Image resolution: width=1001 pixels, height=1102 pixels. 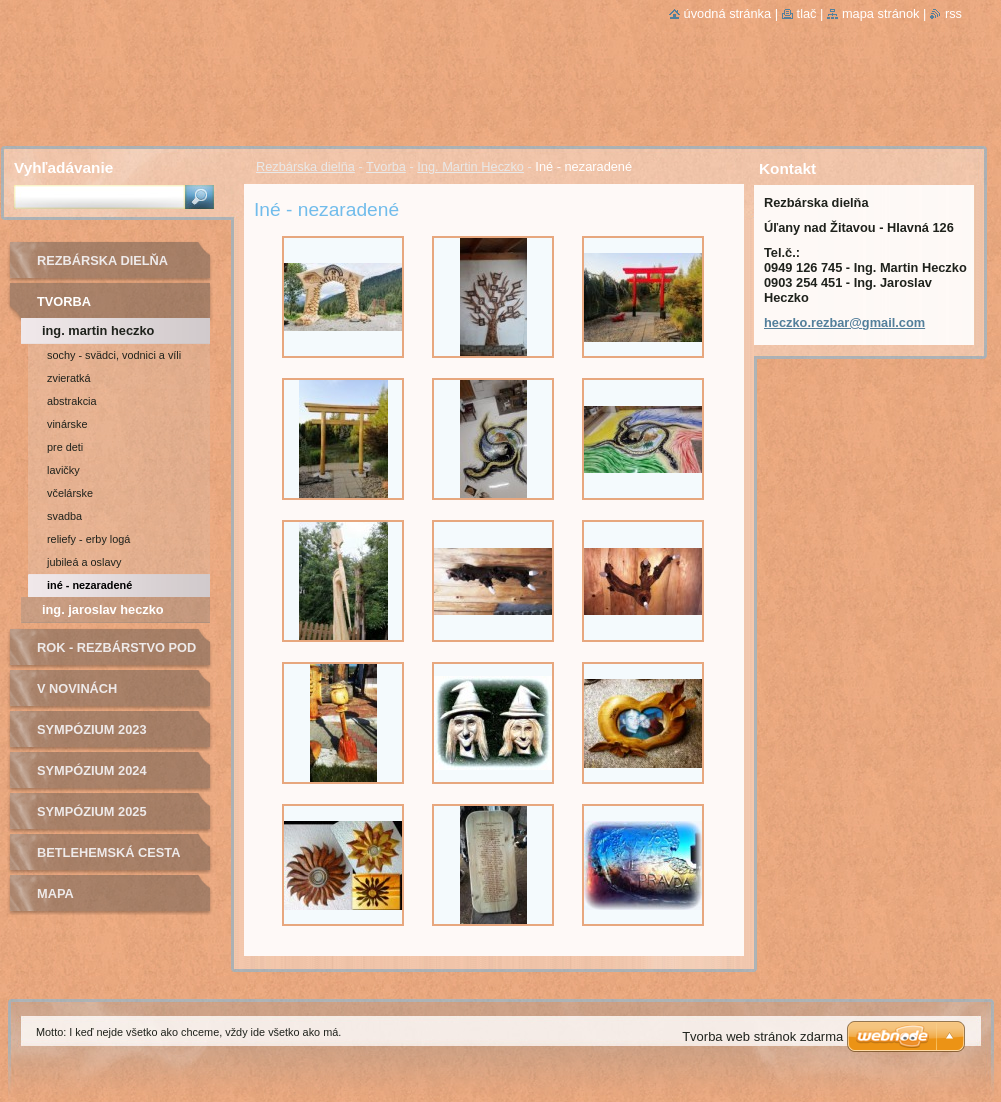 I want to click on Tlač, so click(x=807, y=13).